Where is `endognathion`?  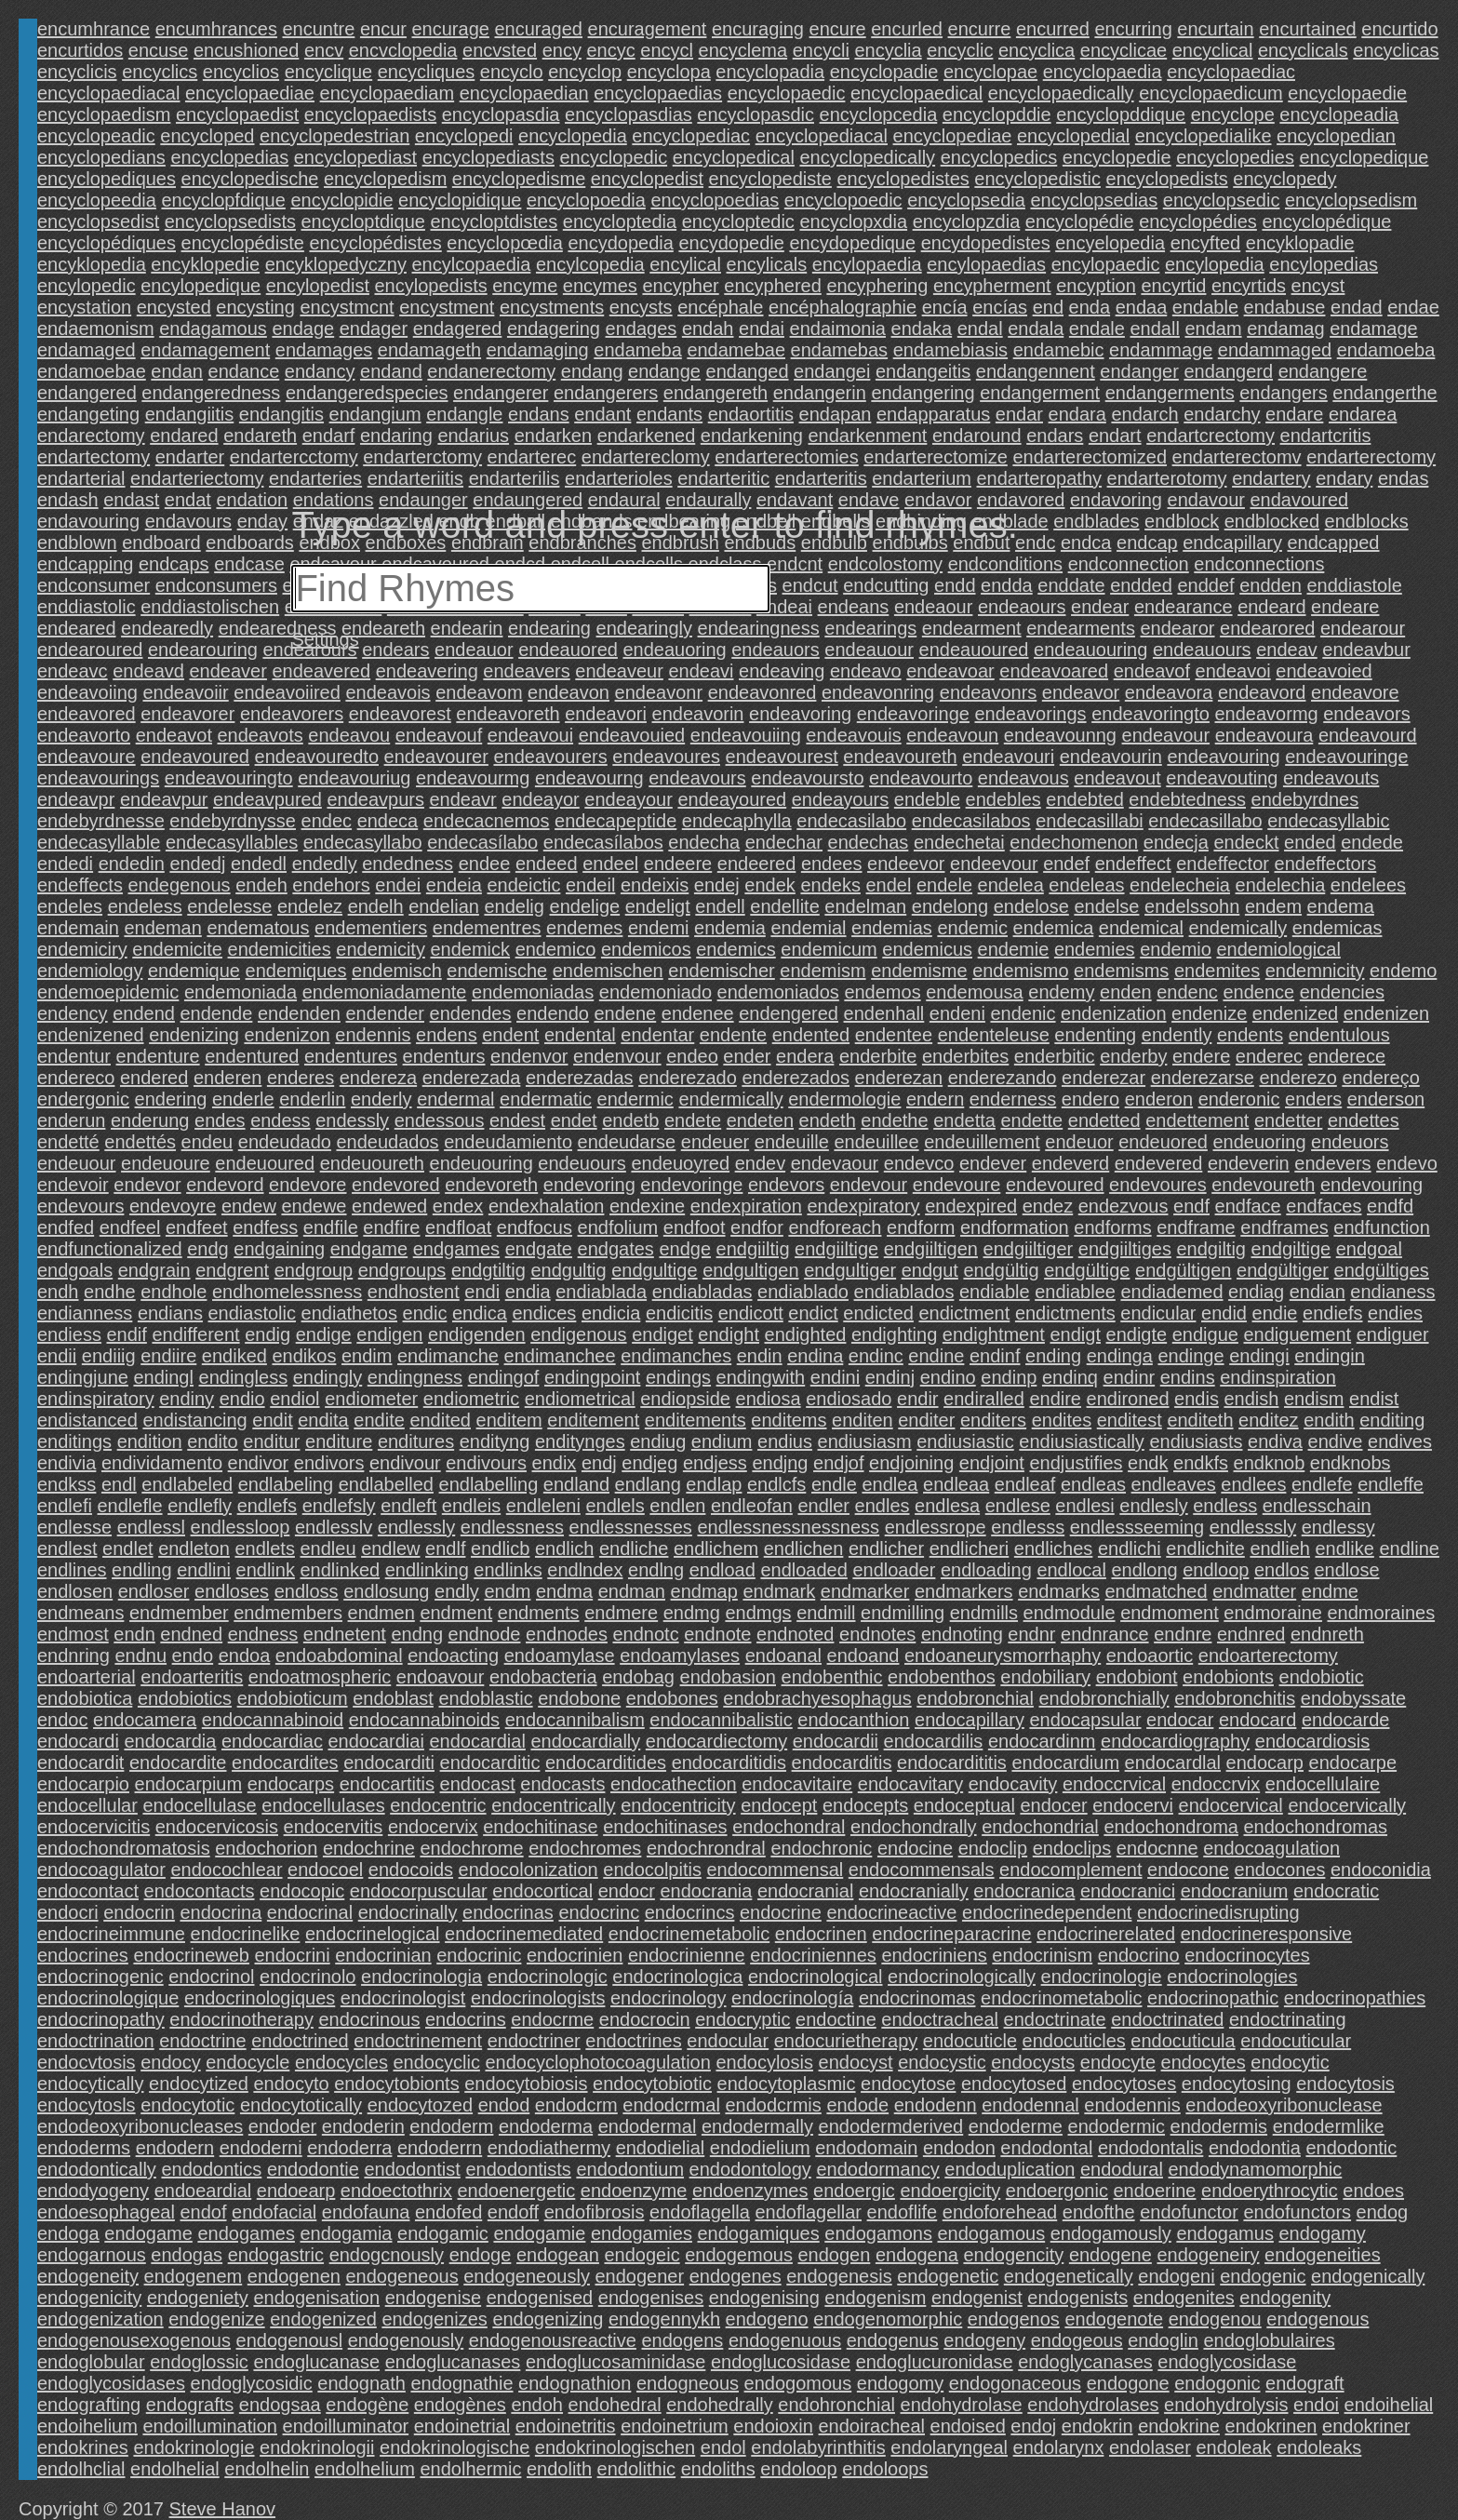 endognathion is located at coordinates (574, 2383).